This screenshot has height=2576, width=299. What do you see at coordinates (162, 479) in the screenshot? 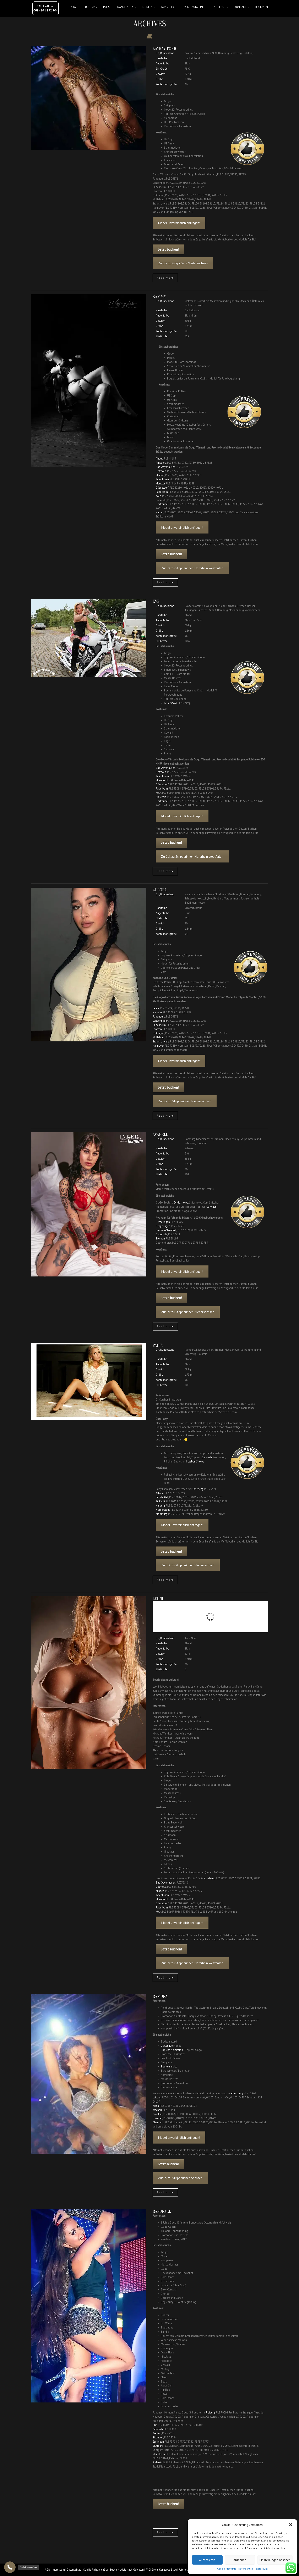
I see `Ibbenbüren` at bounding box center [162, 479].